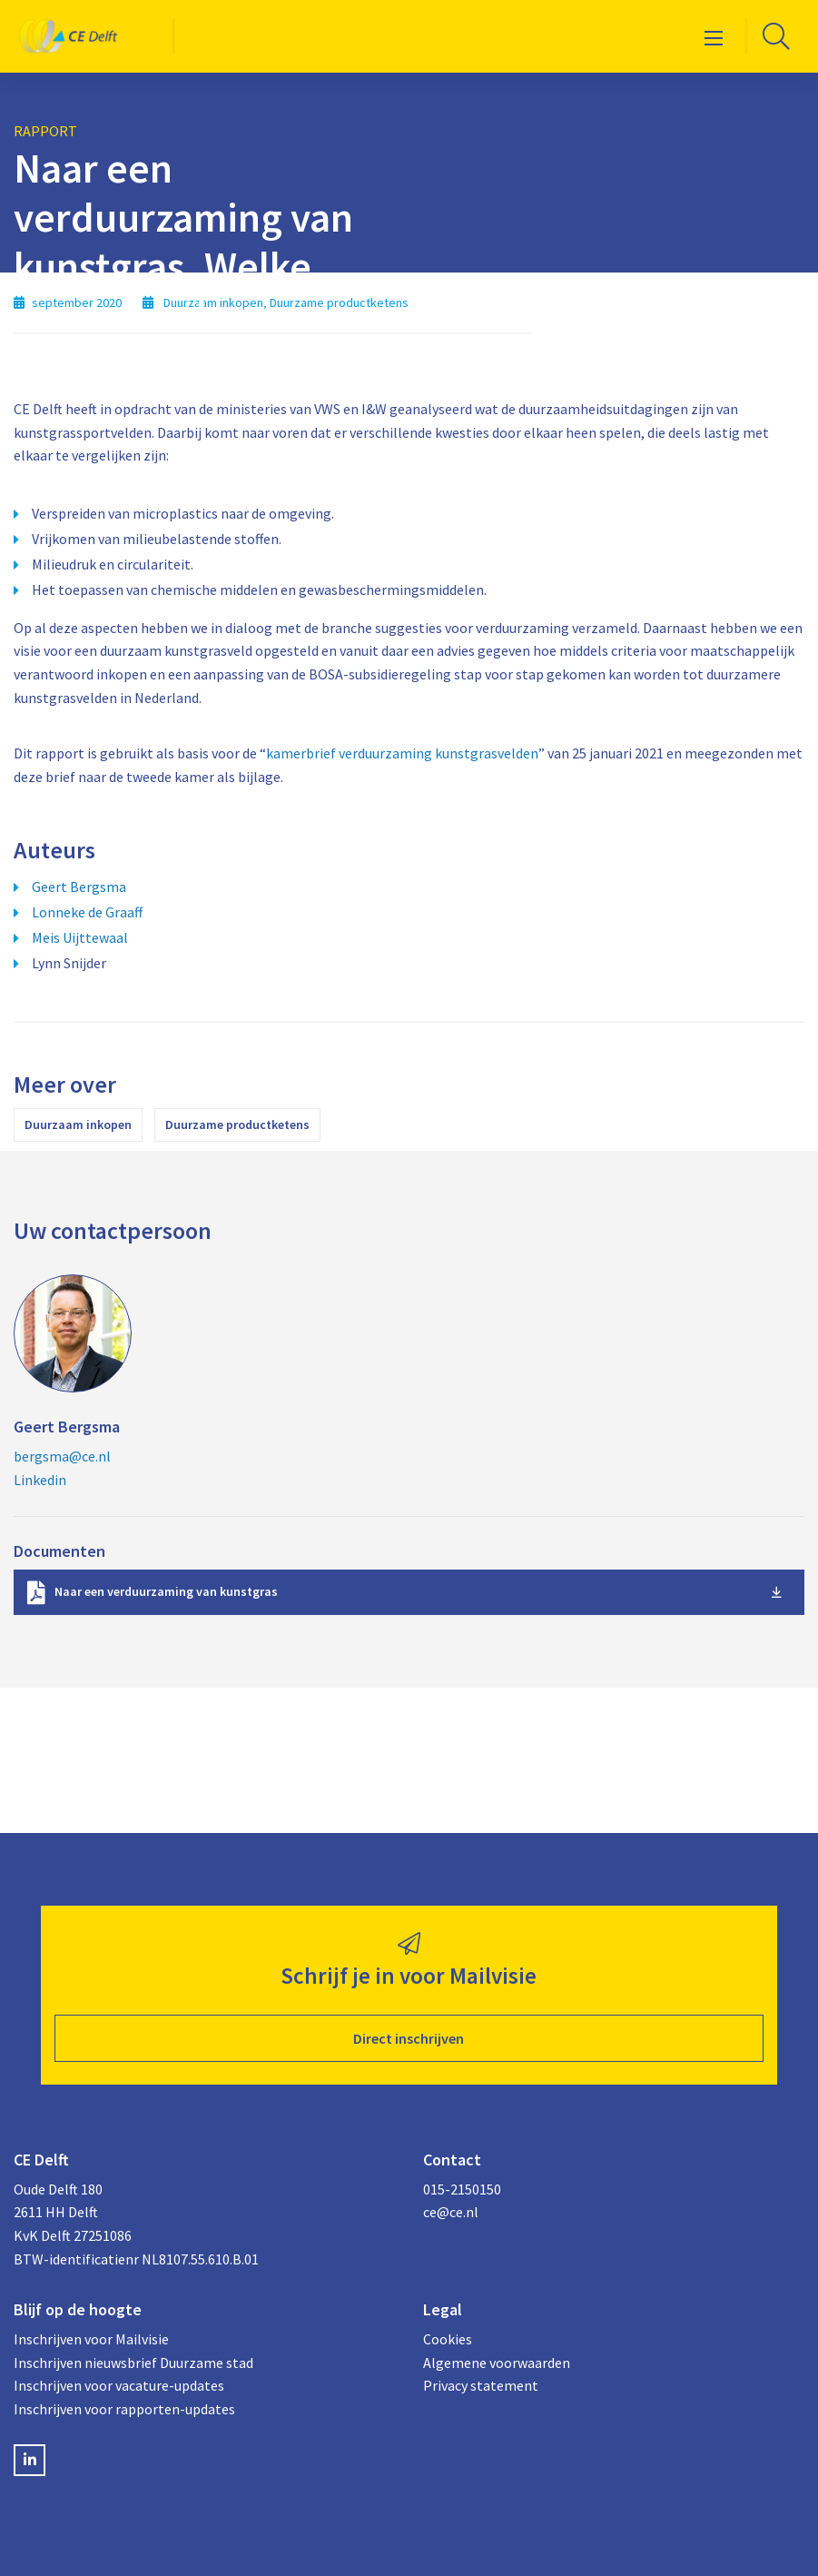  What do you see at coordinates (450, 2212) in the screenshot?
I see `ce@ce.nl` at bounding box center [450, 2212].